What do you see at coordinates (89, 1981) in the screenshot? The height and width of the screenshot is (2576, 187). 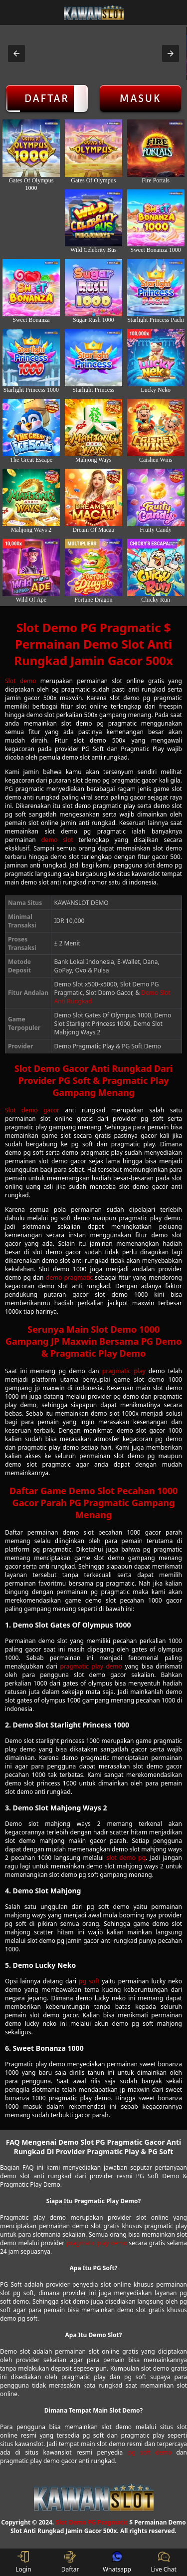 I see `pg soft` at bounding box center [89, 1981].